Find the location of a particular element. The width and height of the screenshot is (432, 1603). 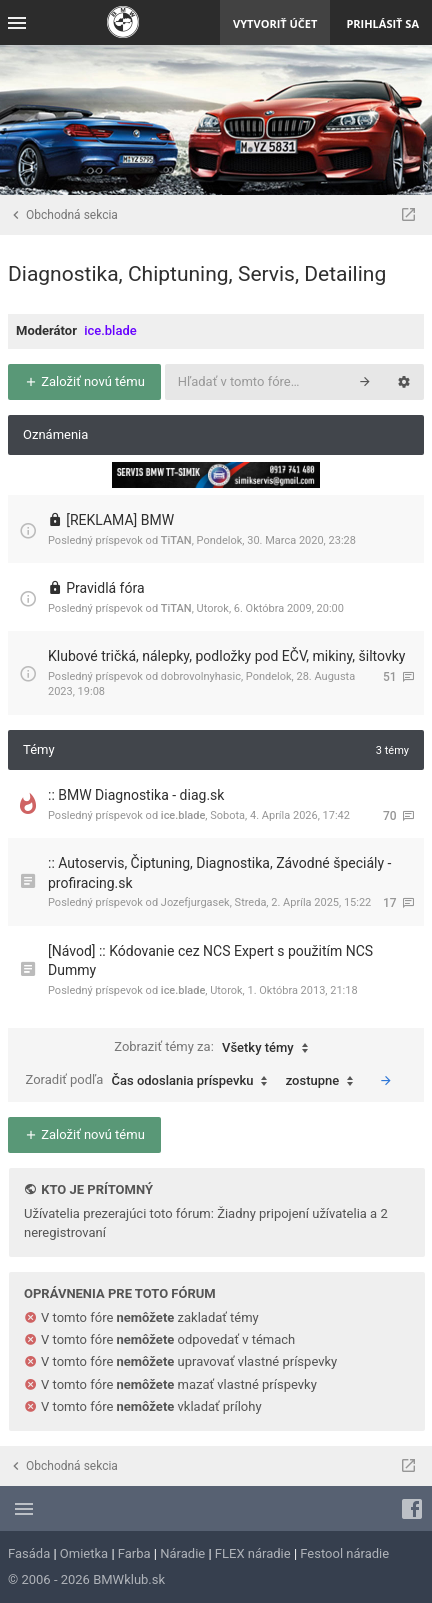

Založiť novú tému is located at coordinates (84, 381).